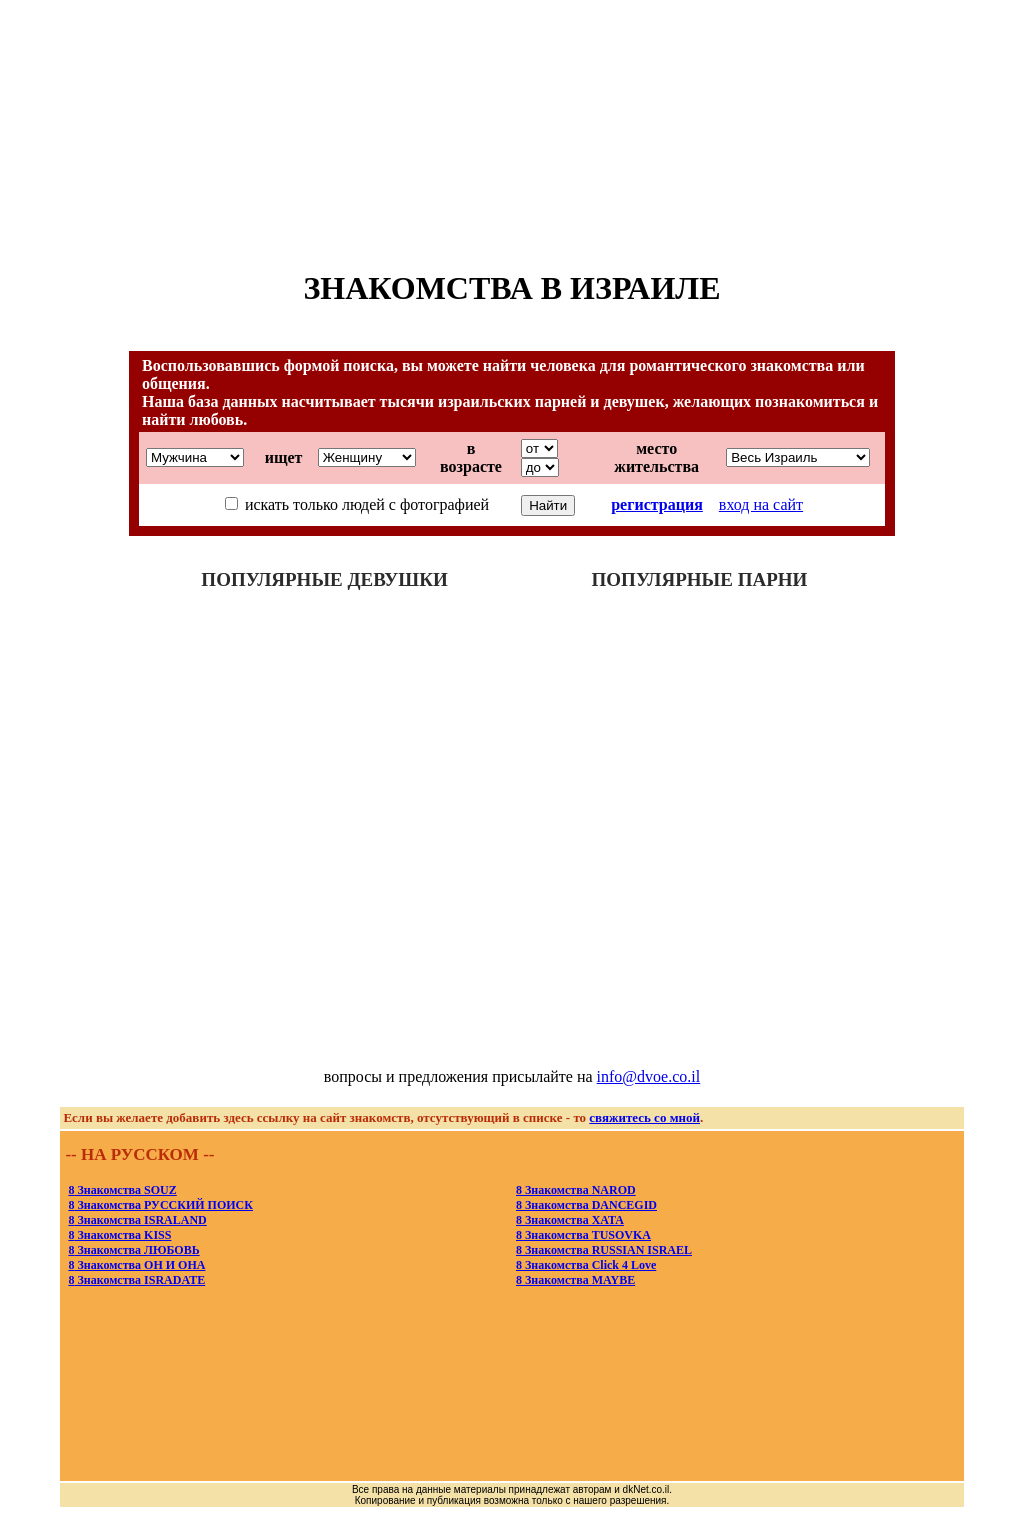  I want to click on Знакомства MAYBE, so click(575, 1280).